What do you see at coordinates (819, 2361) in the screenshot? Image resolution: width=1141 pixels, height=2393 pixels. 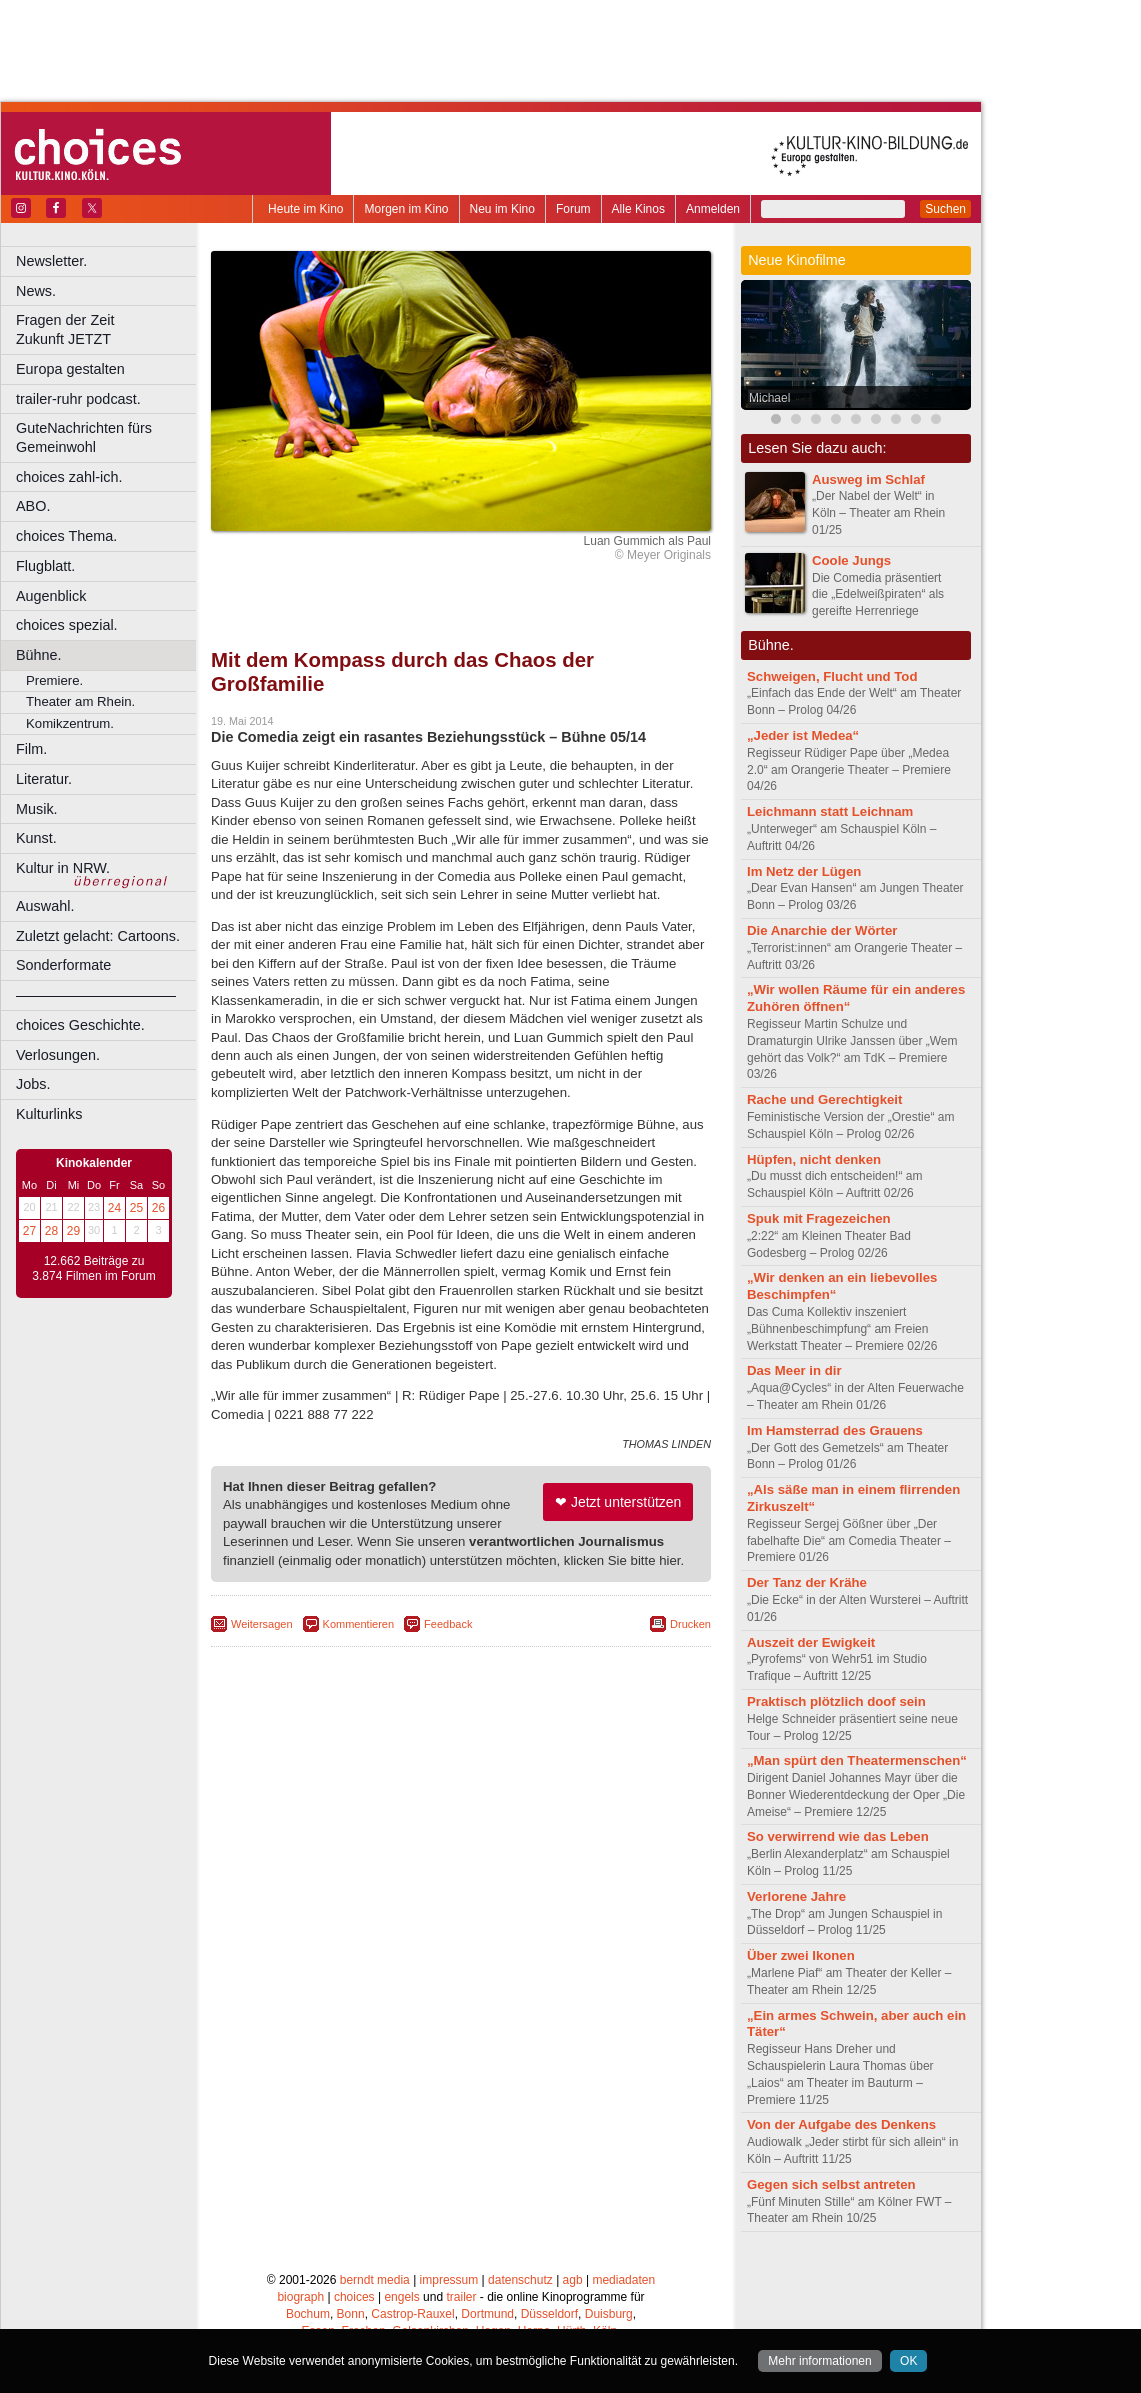 I see `Mehr informationen` at bounding box center [819, 2361].